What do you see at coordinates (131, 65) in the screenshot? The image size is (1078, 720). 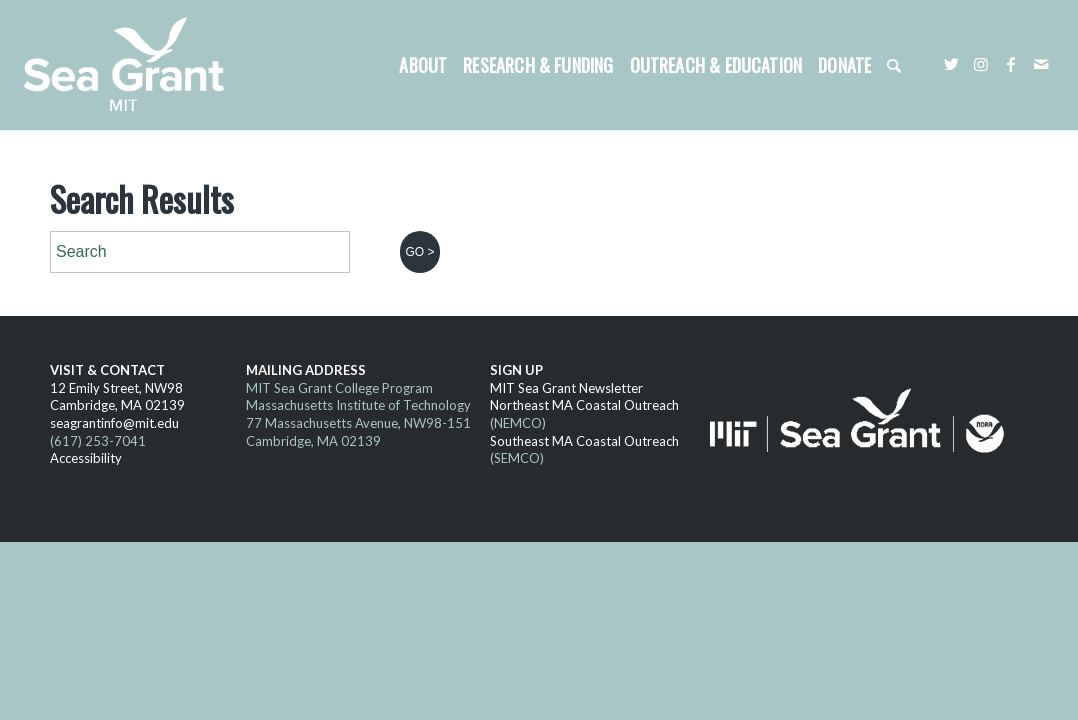 I see `[MITSG_logo_website]` at bounding box center [131, 65].